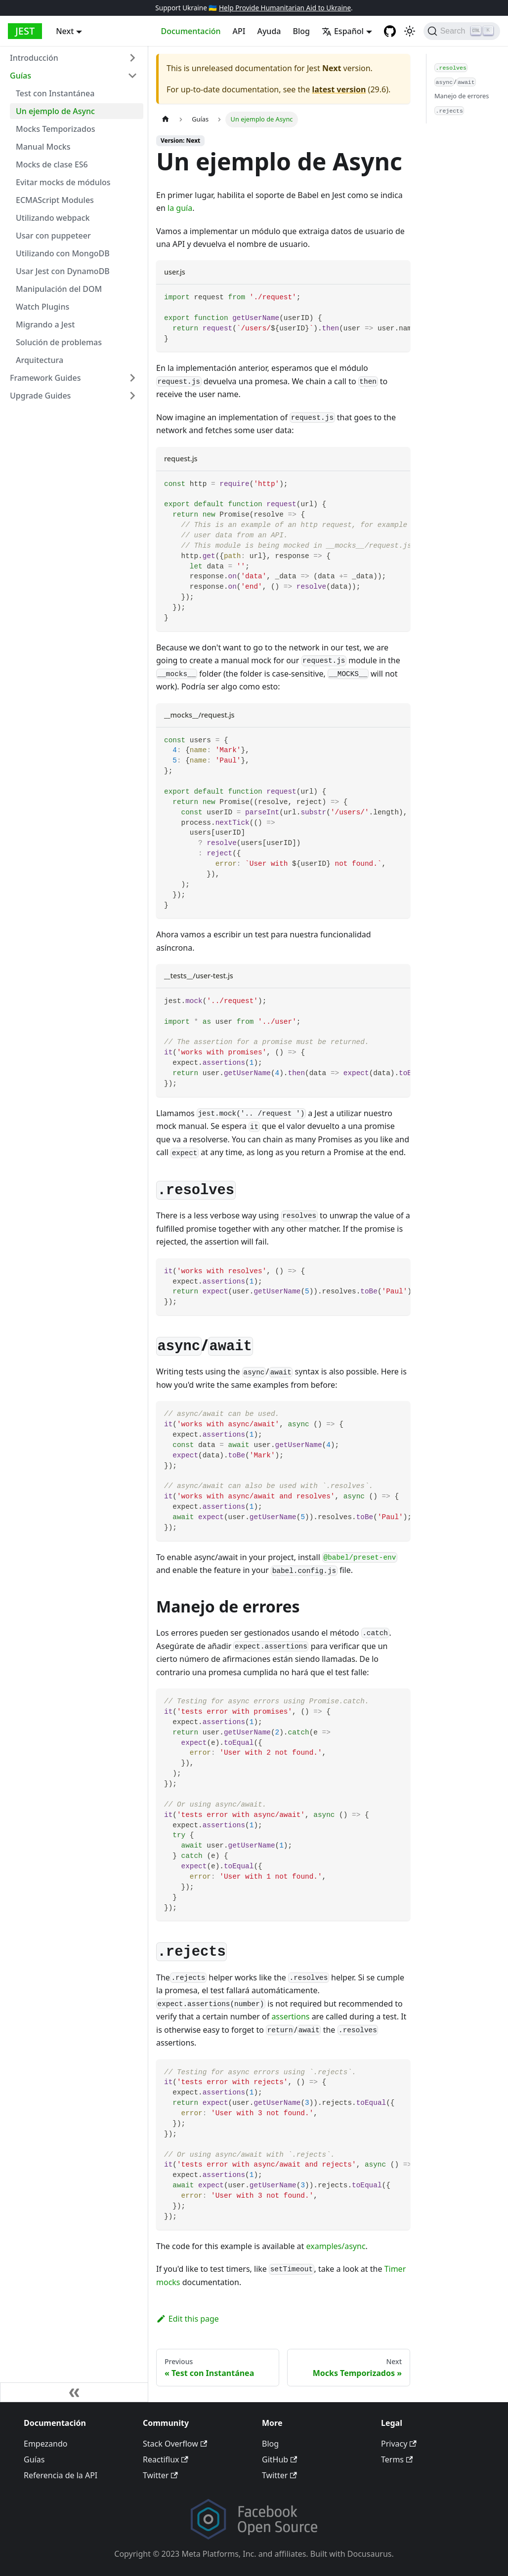 The height and width of the screenshot is (2576, 508). I want to click on [Search], so click(461, 31).